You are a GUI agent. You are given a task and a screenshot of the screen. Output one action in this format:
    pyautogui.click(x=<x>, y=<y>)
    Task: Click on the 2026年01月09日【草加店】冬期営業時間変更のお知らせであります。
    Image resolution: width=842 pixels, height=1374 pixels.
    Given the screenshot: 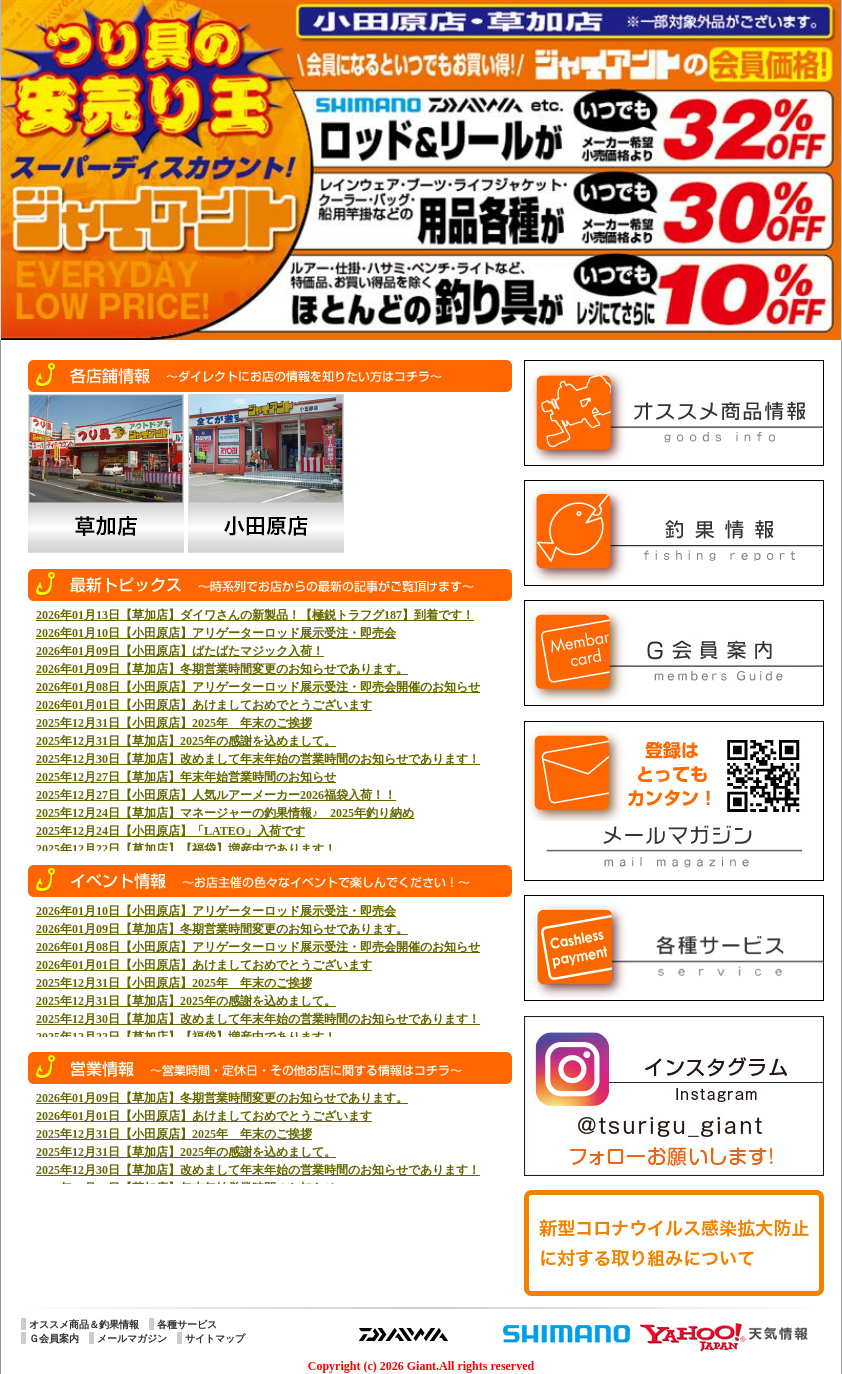 What is the action you would take?
    pyautogui.click(x=222, y=669)
    